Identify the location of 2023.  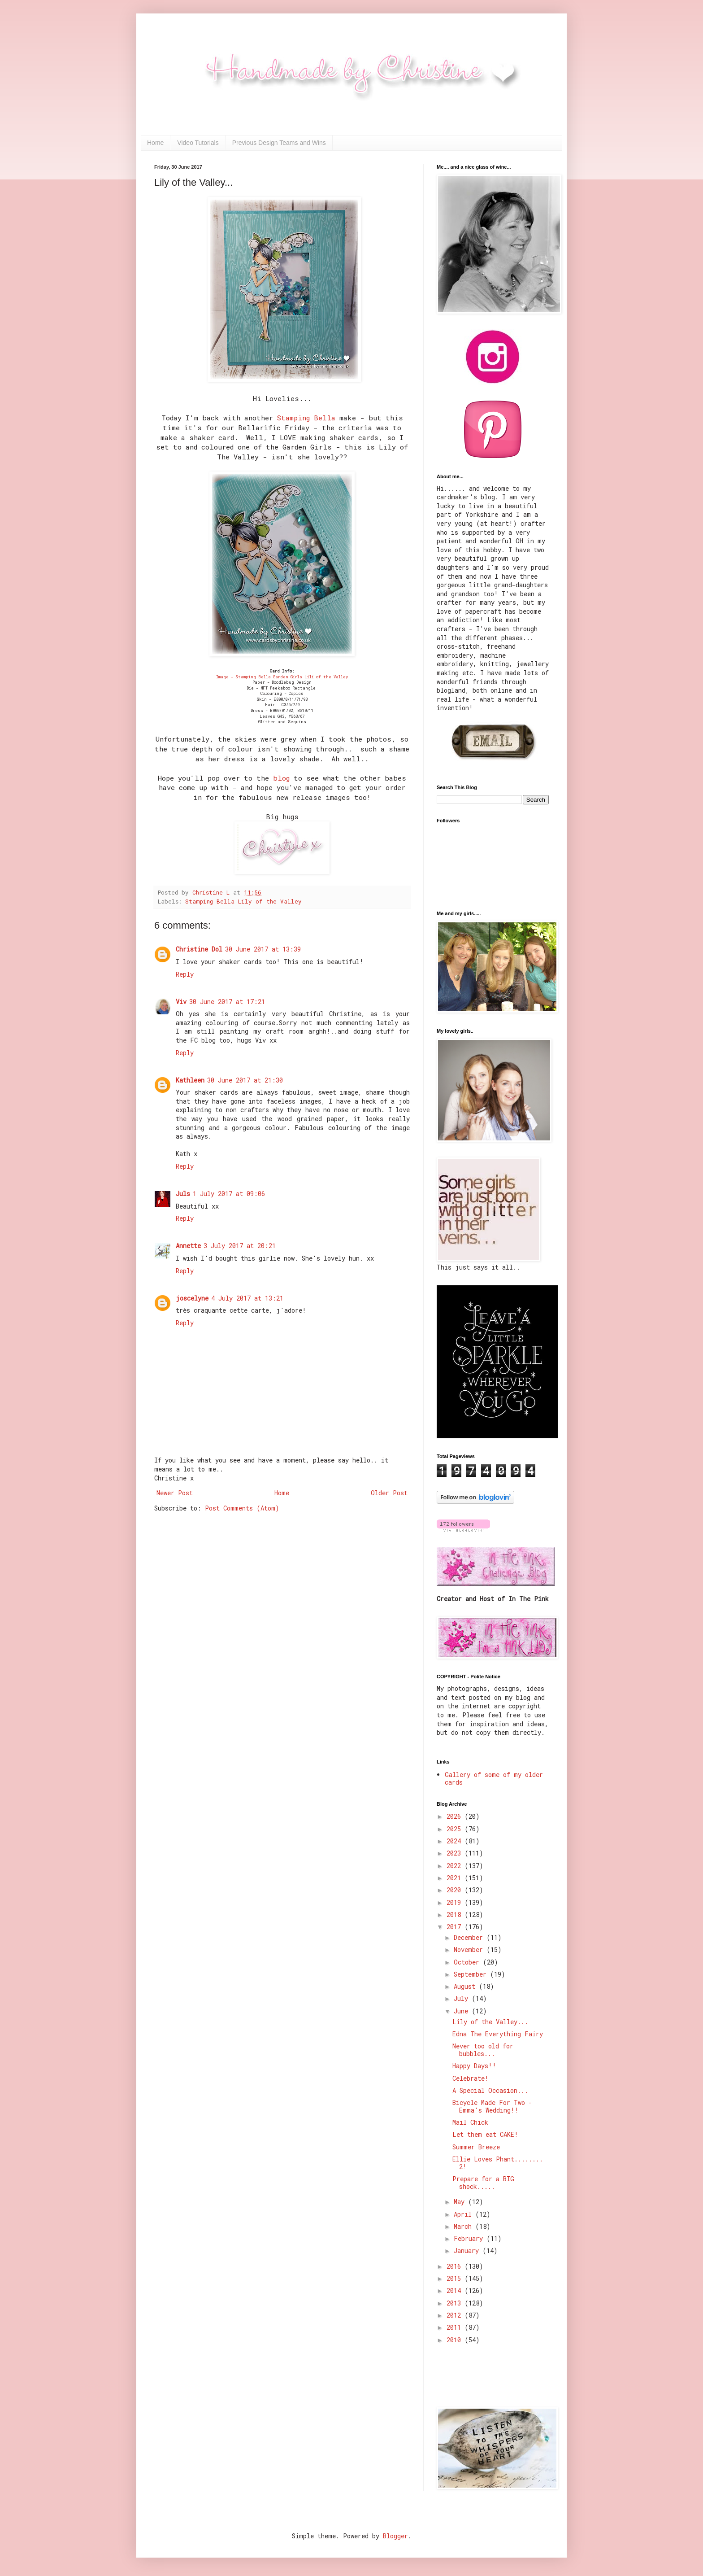
(455, 1853).